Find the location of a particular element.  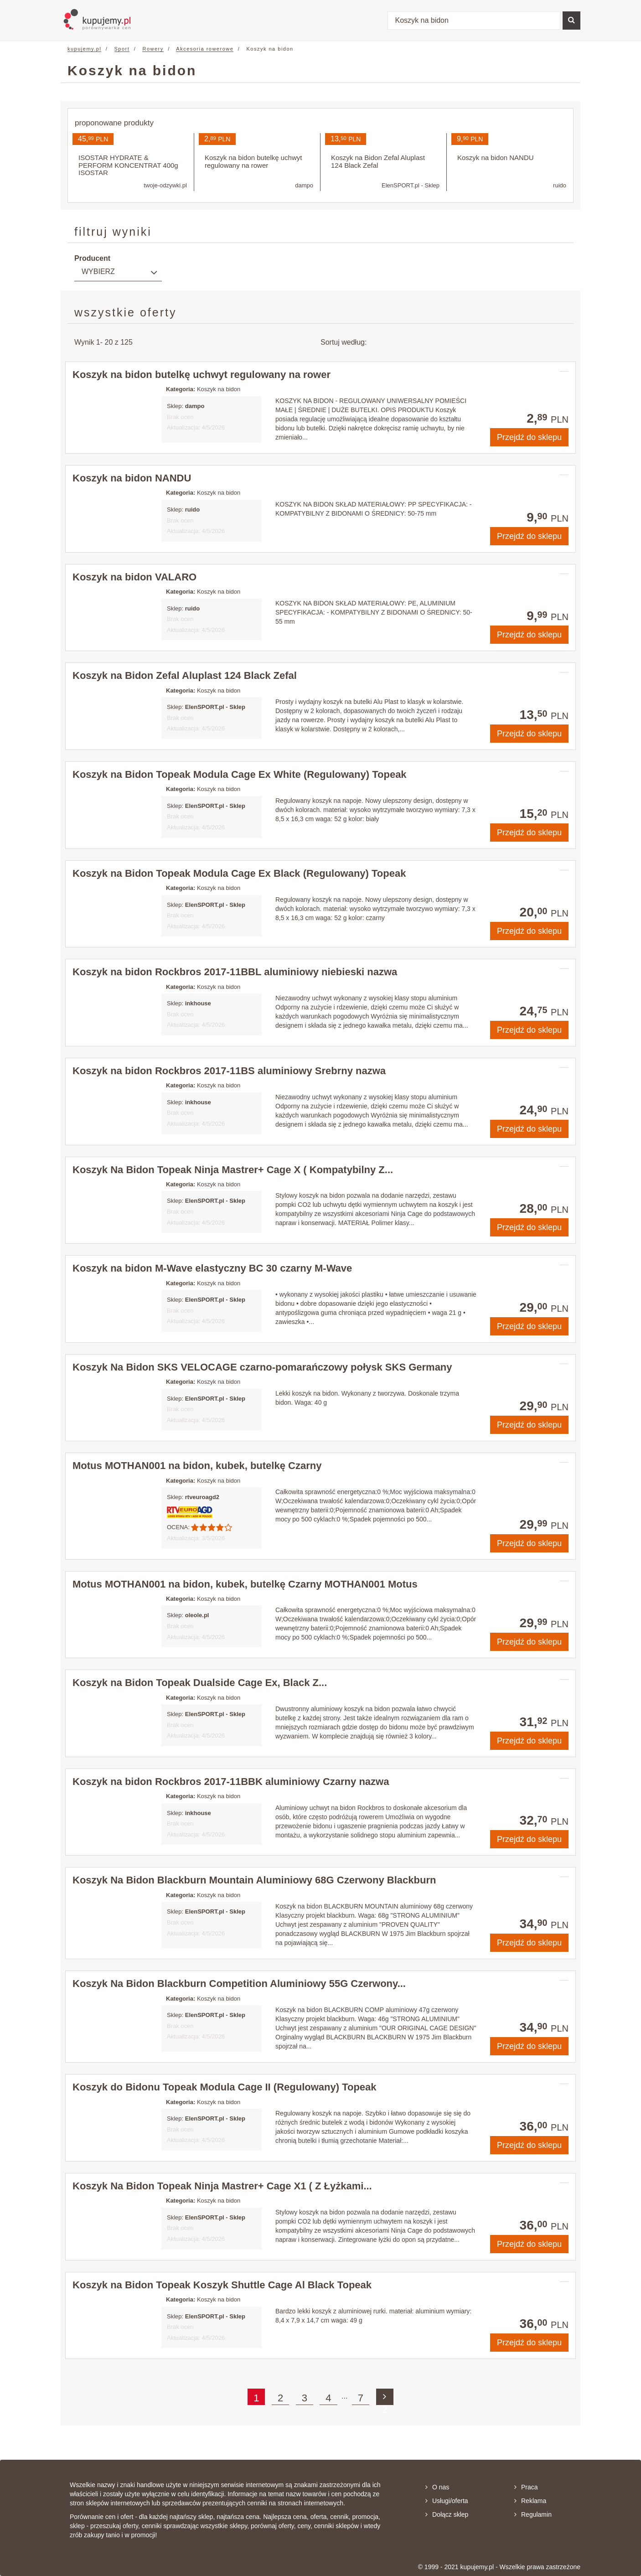

Motus MOTHAN001 na bidon, kubek, butelkę Czarny is located at coordinates (196, 1465).